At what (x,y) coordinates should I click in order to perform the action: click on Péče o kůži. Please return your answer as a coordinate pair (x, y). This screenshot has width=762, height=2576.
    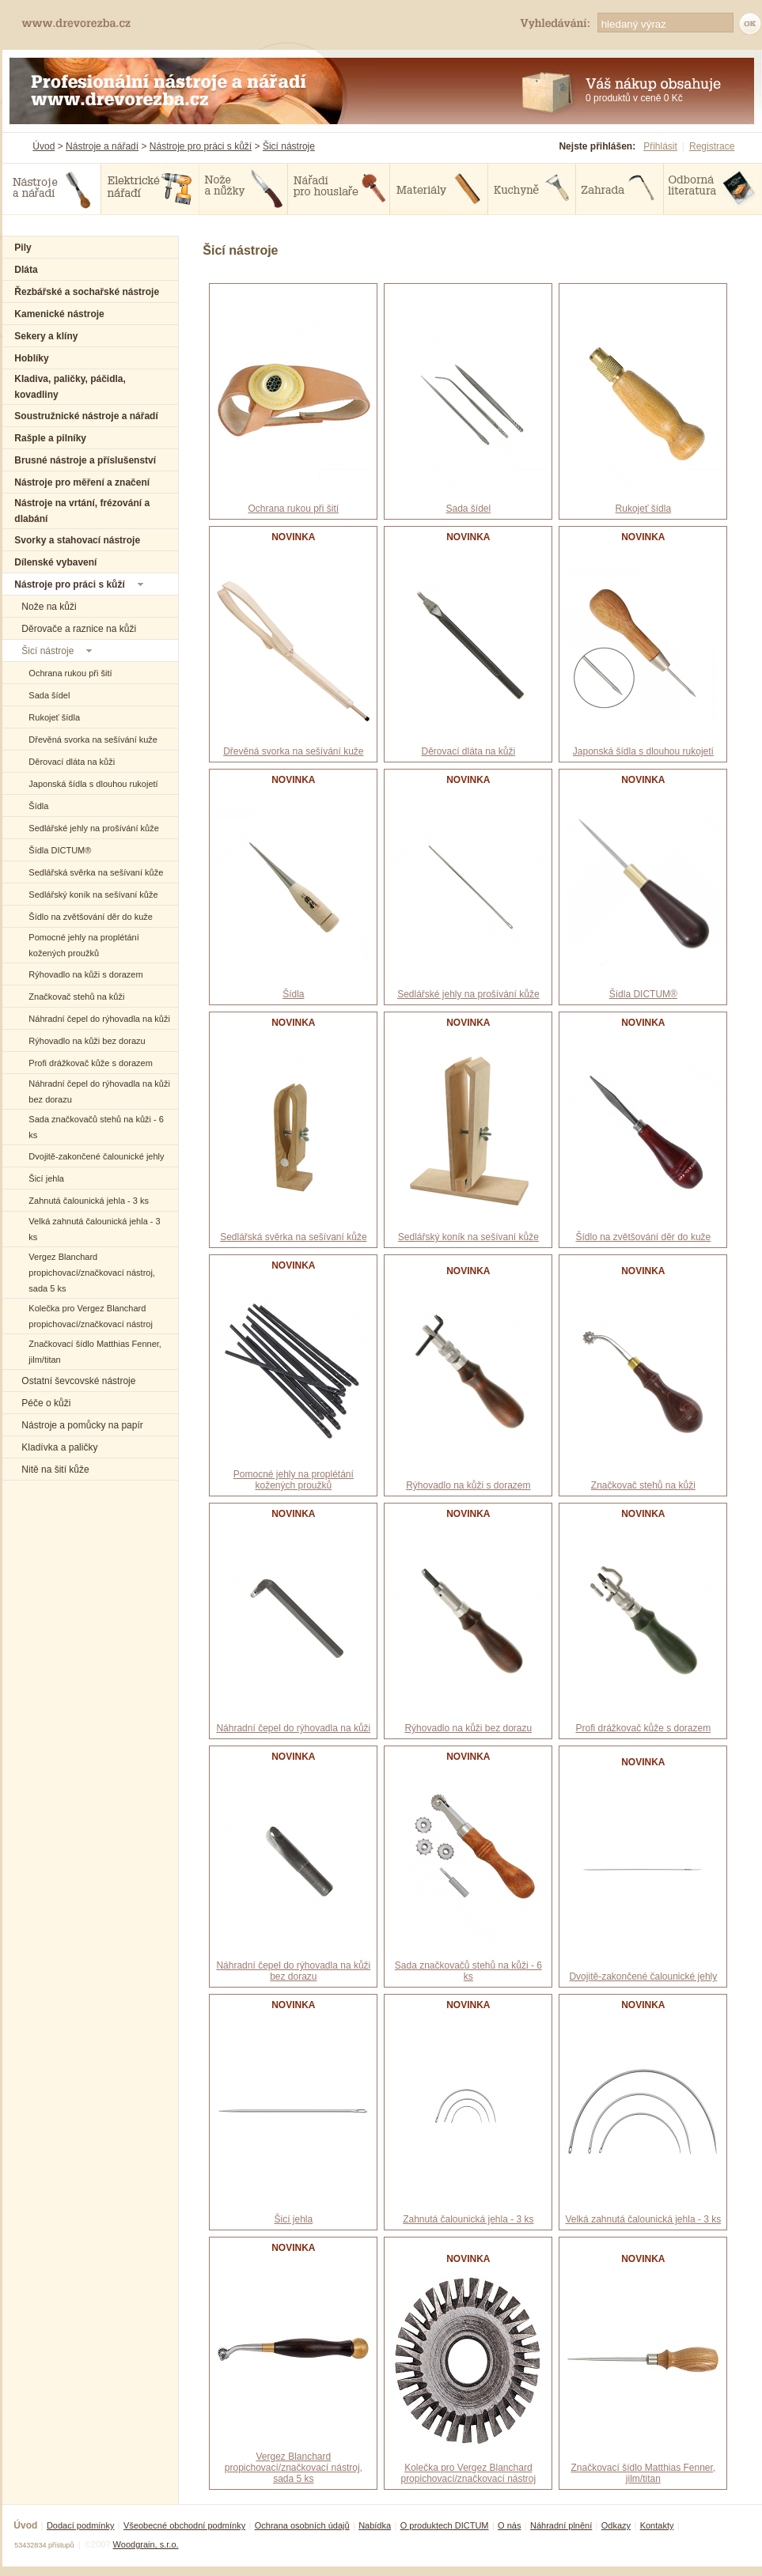
    Looking at the image, I should click on (45, 1403).